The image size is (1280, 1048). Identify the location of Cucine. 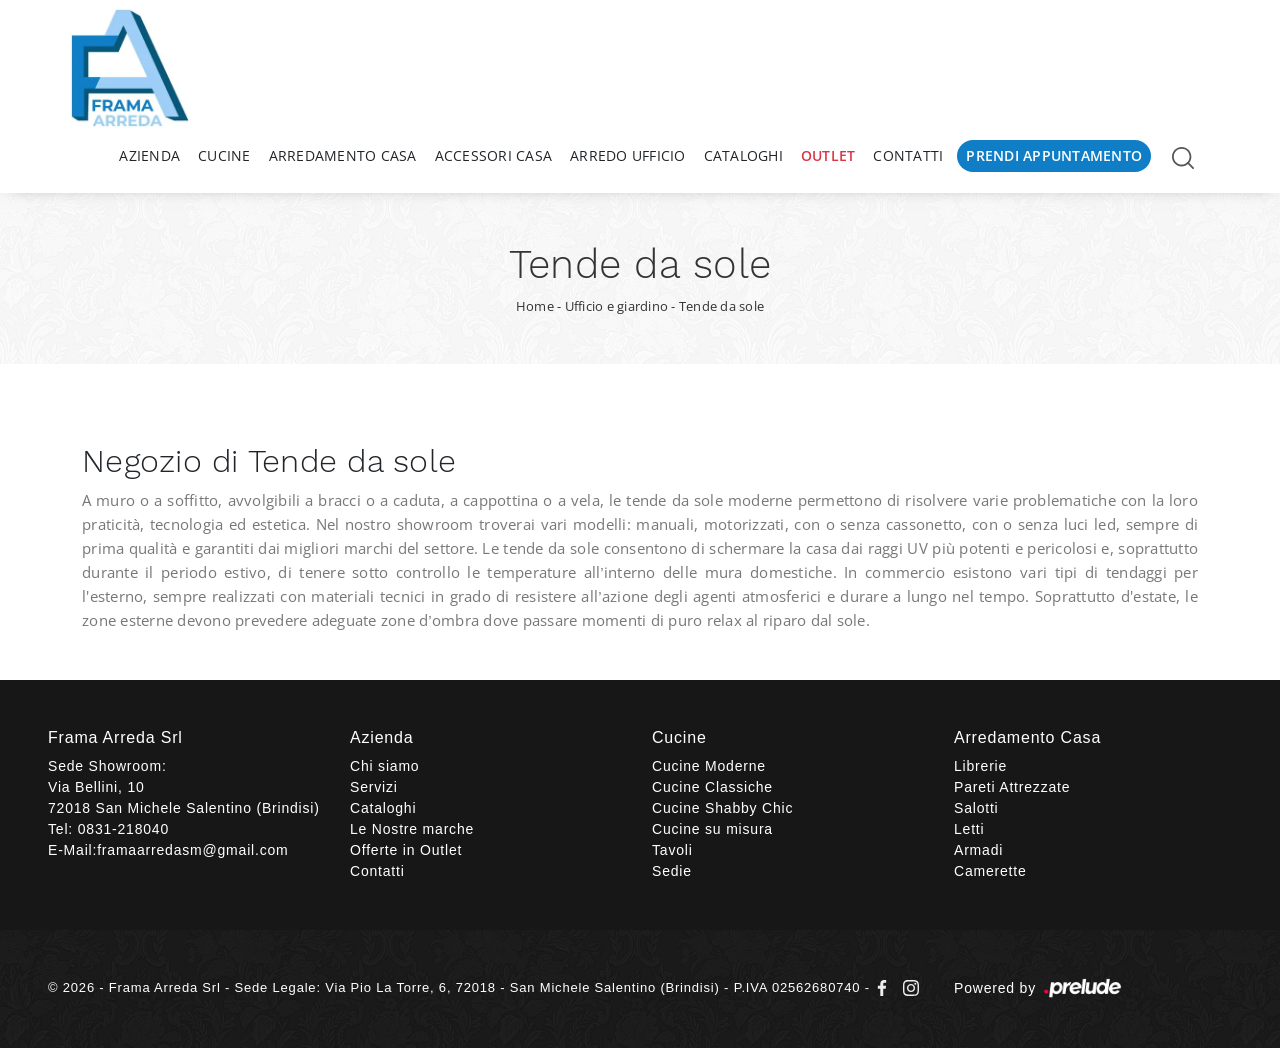
(224, 155).